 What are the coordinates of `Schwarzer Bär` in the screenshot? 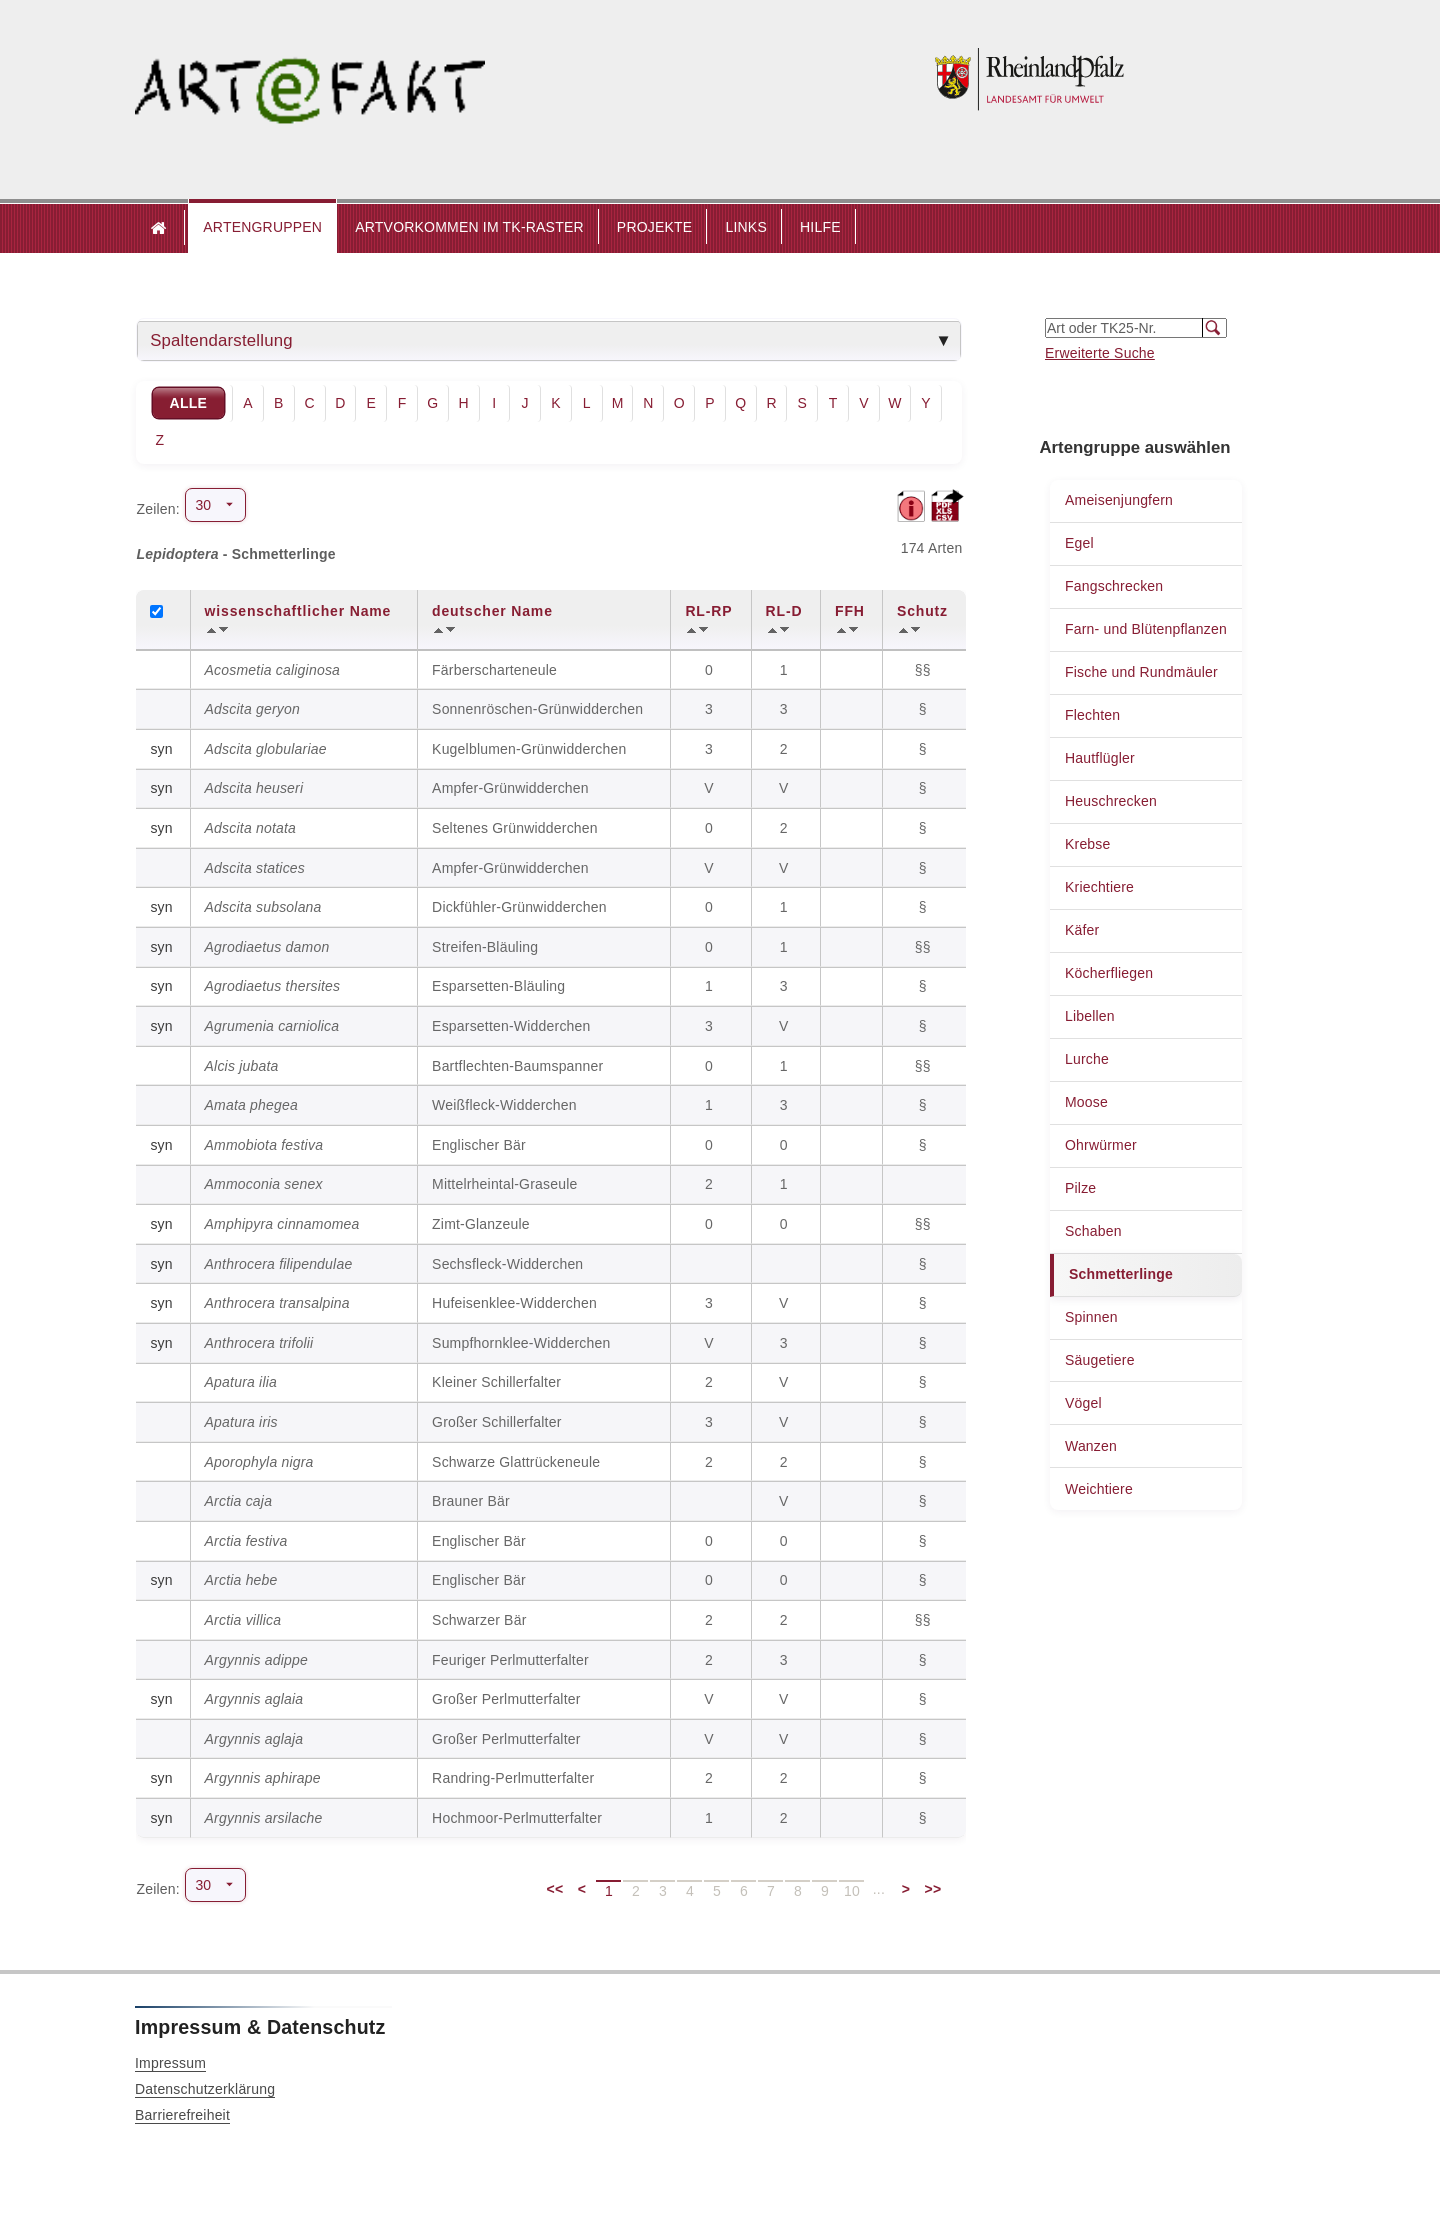 It's located at (479, 1620).